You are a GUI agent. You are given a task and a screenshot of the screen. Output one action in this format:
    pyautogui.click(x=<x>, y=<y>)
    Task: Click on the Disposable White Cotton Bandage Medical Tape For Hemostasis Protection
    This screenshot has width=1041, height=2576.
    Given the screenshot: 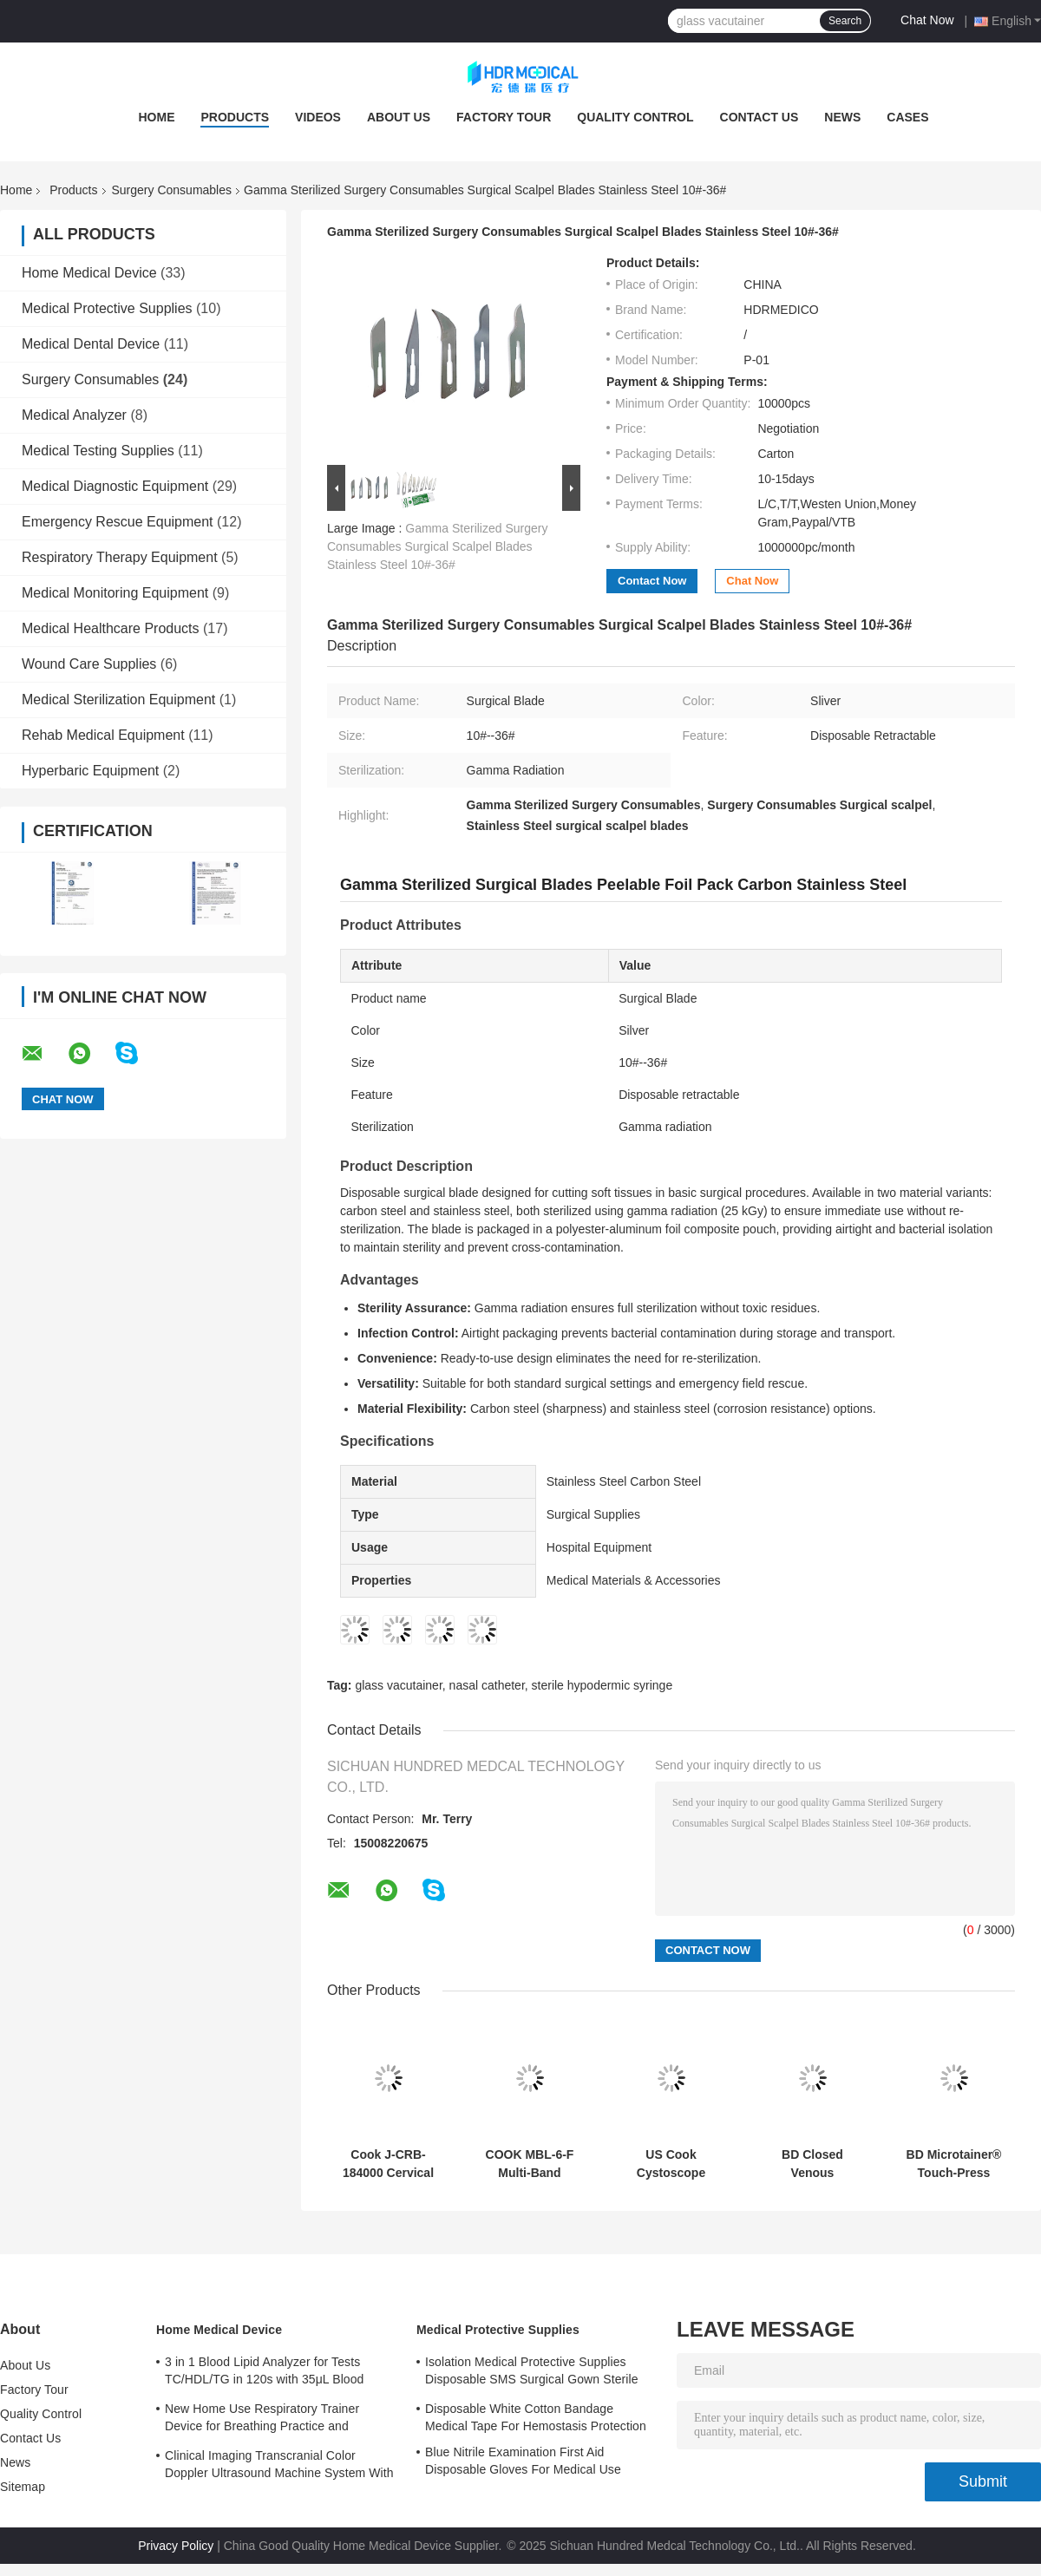 What is the action you would take?
    pyautogui.click(x=535, y=2417)
    